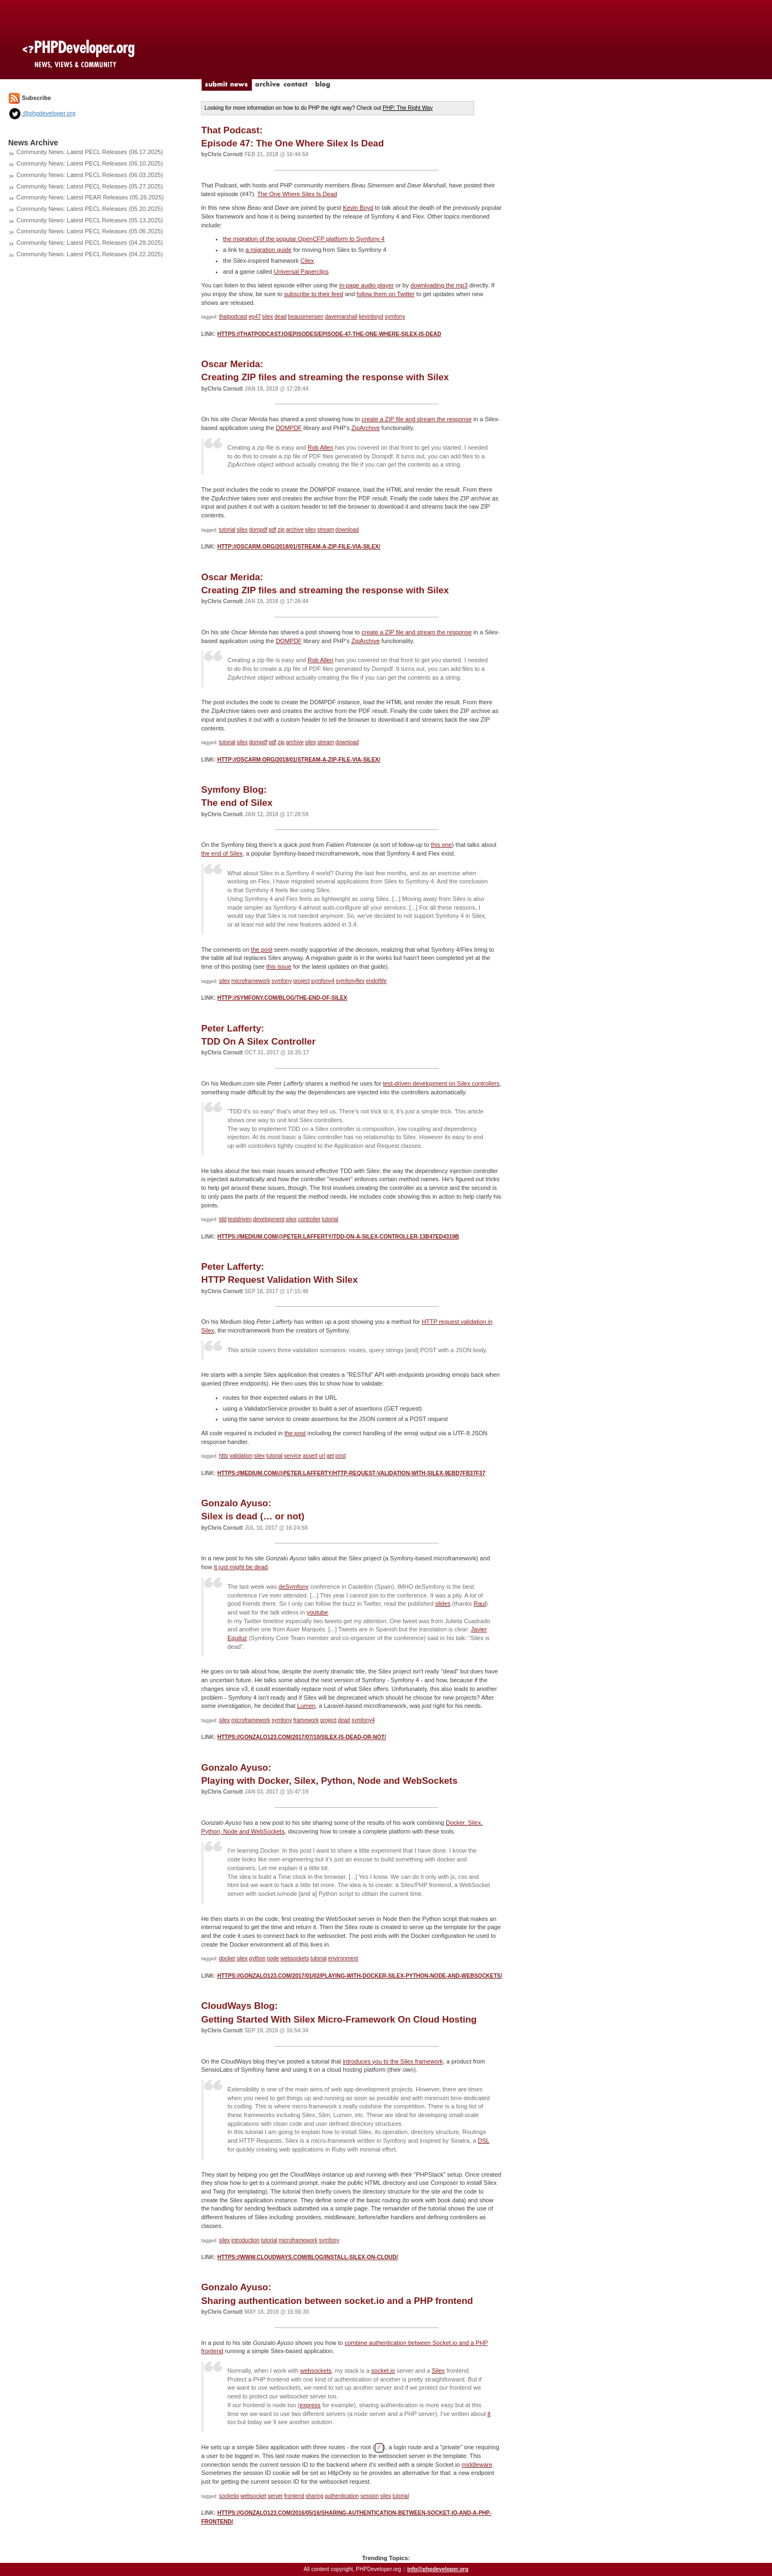  What do you see at coordinates (267, 317) in the screenshot?
I see `silex` at bounding box center [267, 317].